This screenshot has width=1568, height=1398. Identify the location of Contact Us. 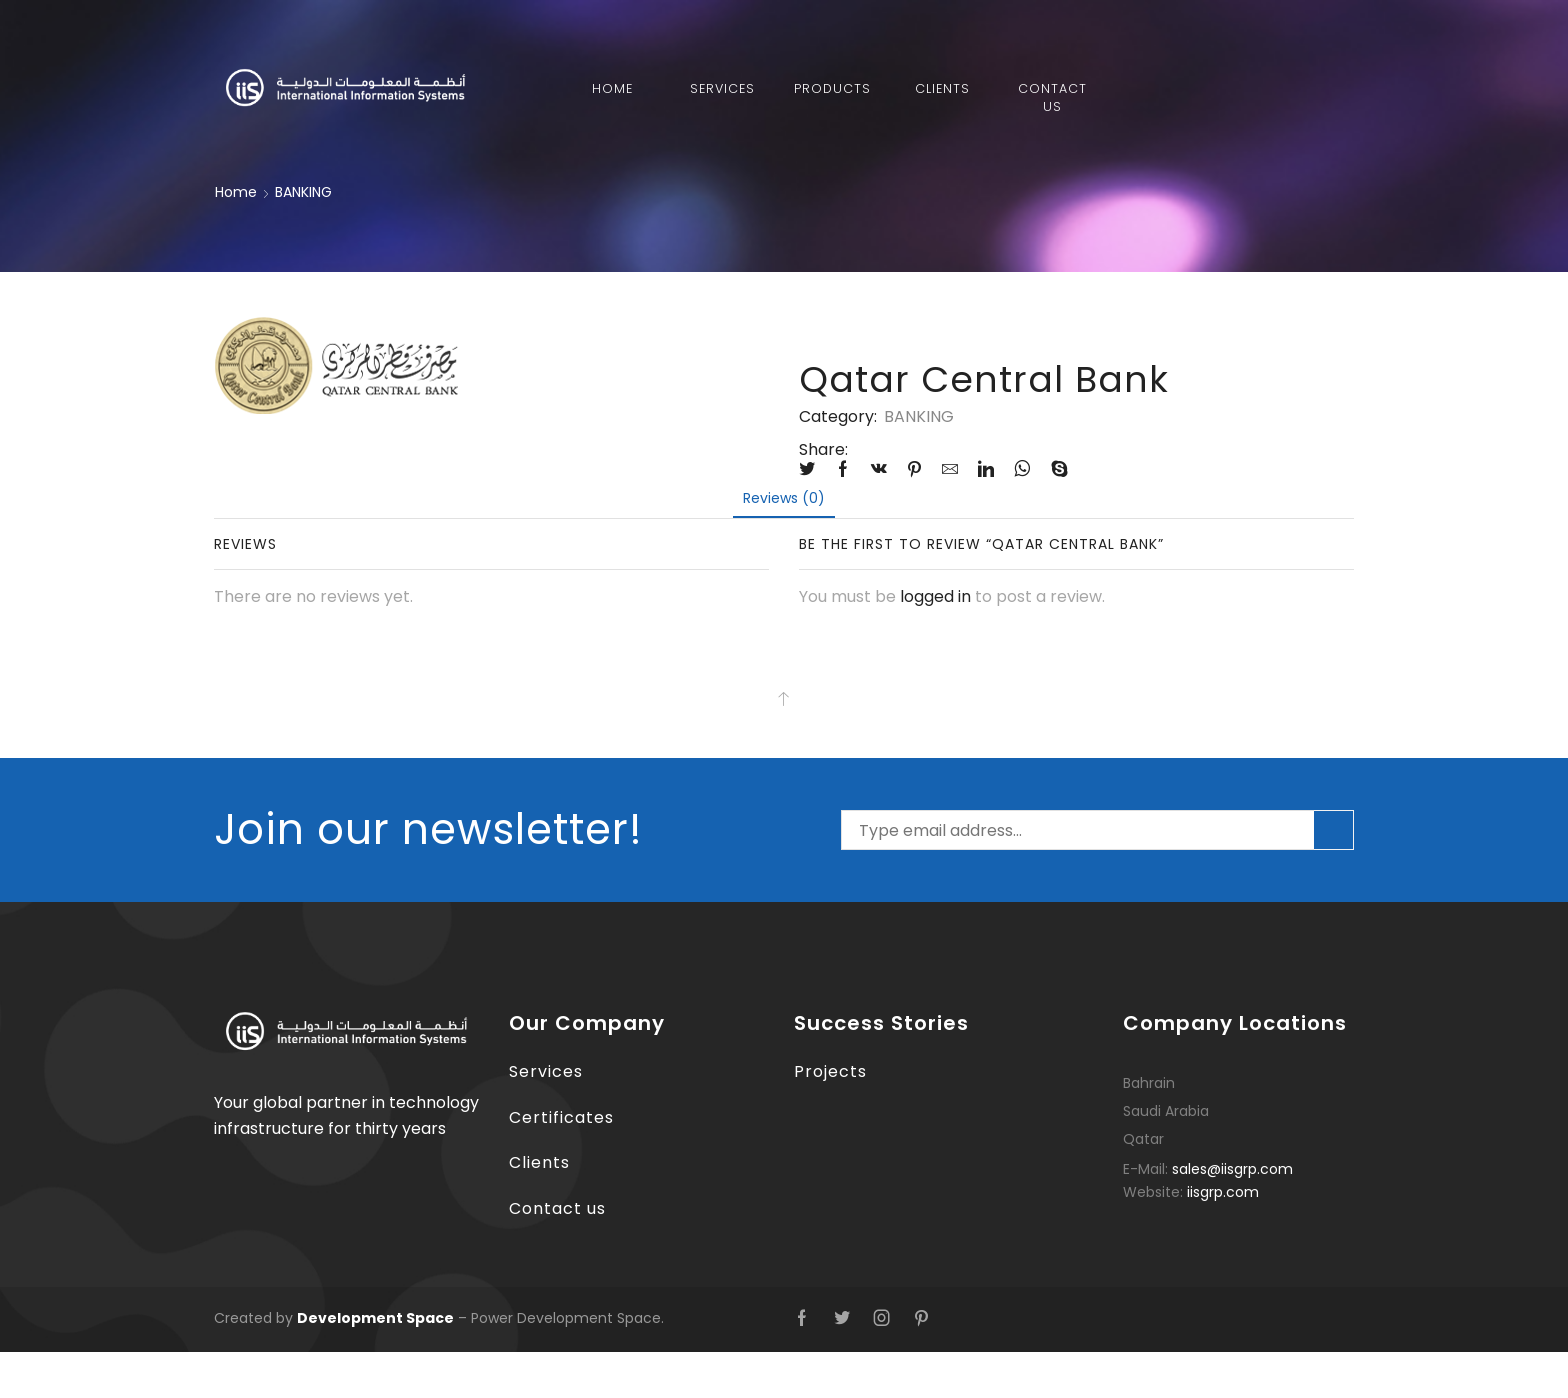
(1052, 97).